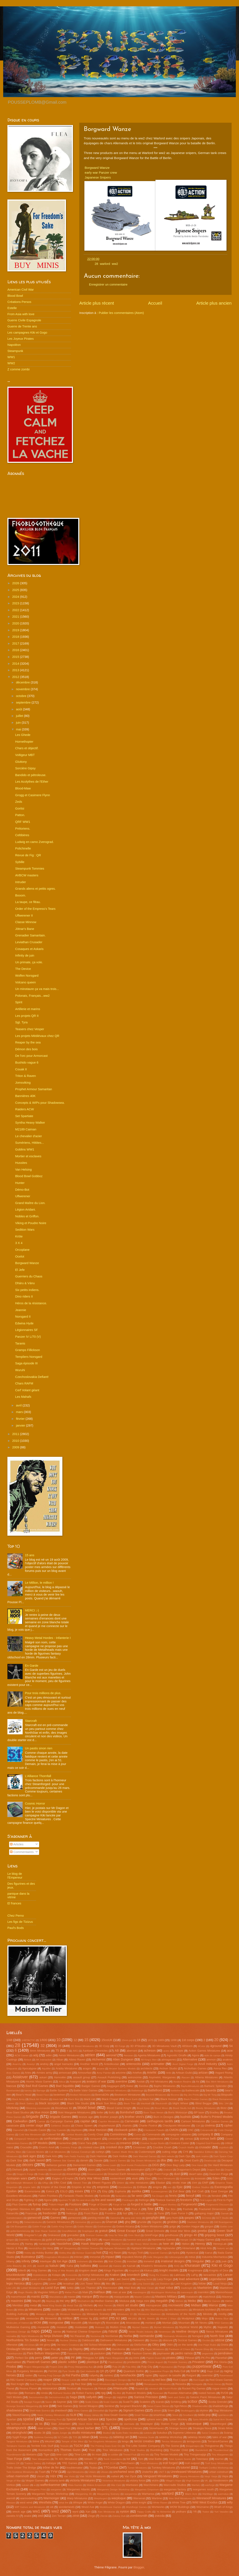 The width and height of the screenshot is (239, 2576). What do you see at coordinates (192, 2265) in the screenshot?
I see `khurasan` at bounding box center [192, 2265].